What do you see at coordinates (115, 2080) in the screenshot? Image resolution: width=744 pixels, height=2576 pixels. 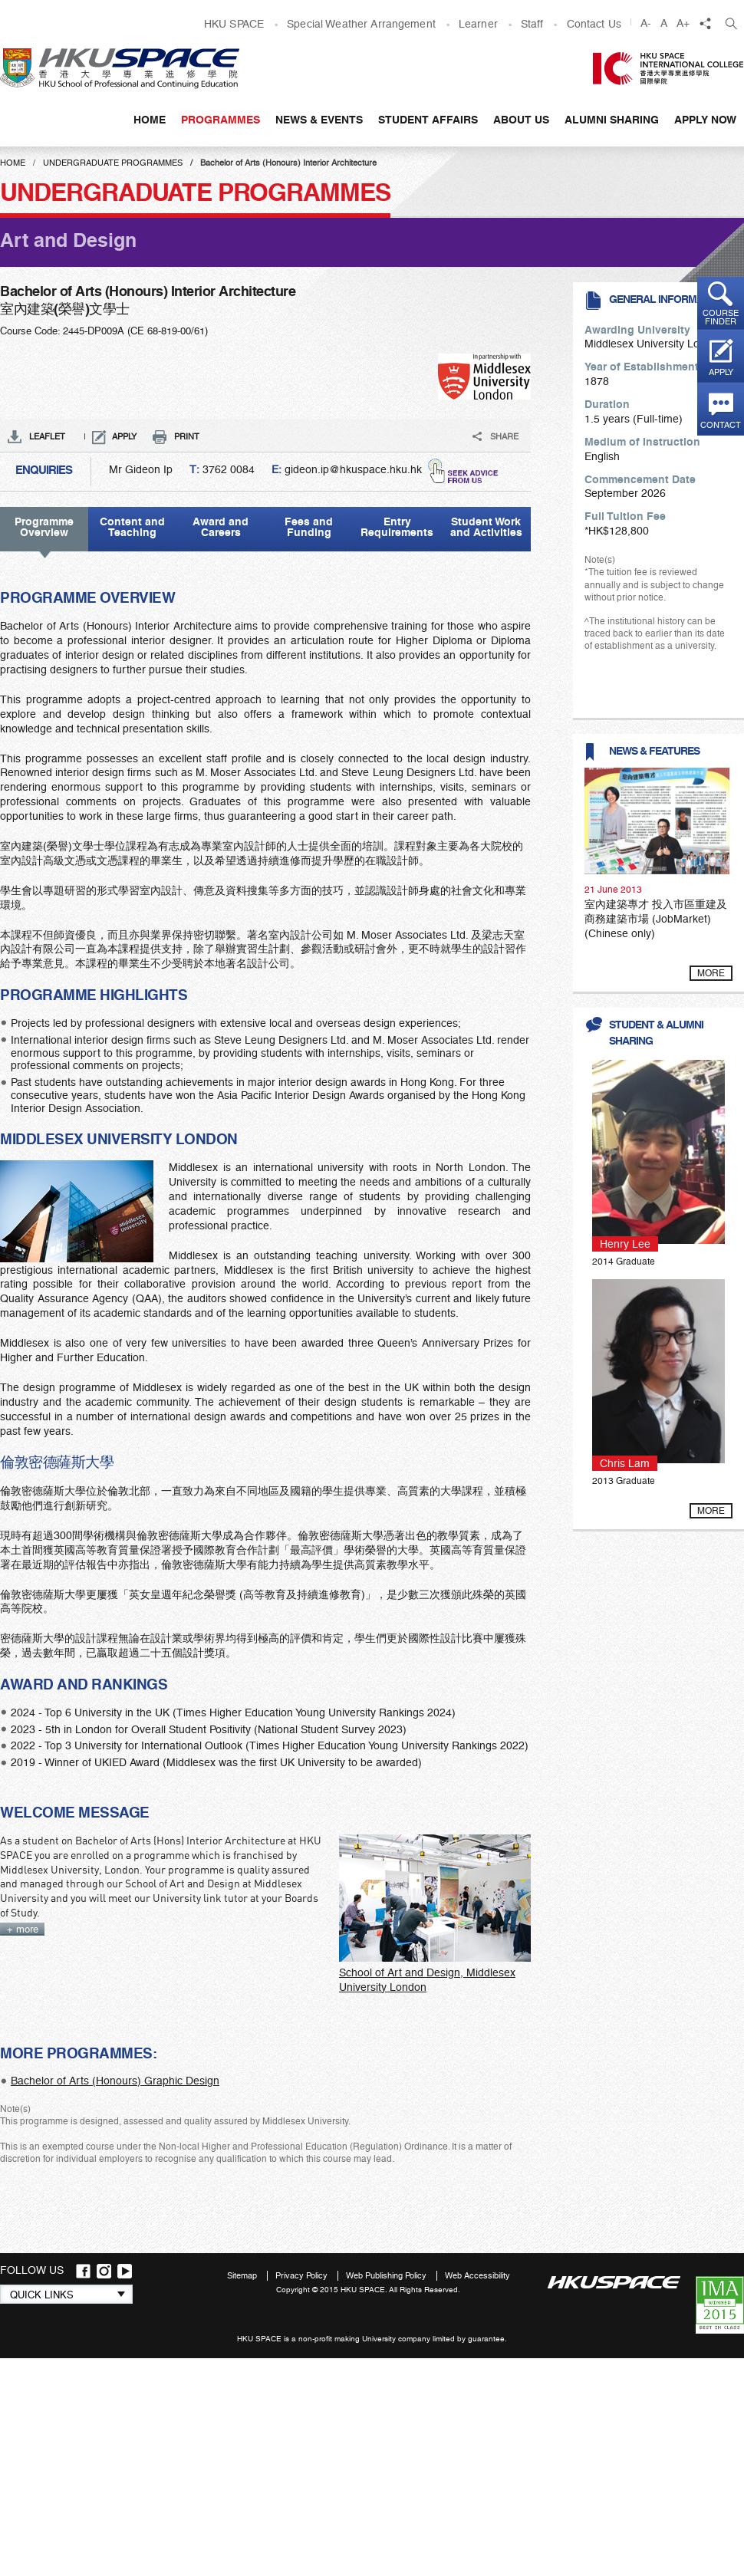 I see `Bachelor of Arts (Honours) Graphic Design` at bounding box center [115, 2080].